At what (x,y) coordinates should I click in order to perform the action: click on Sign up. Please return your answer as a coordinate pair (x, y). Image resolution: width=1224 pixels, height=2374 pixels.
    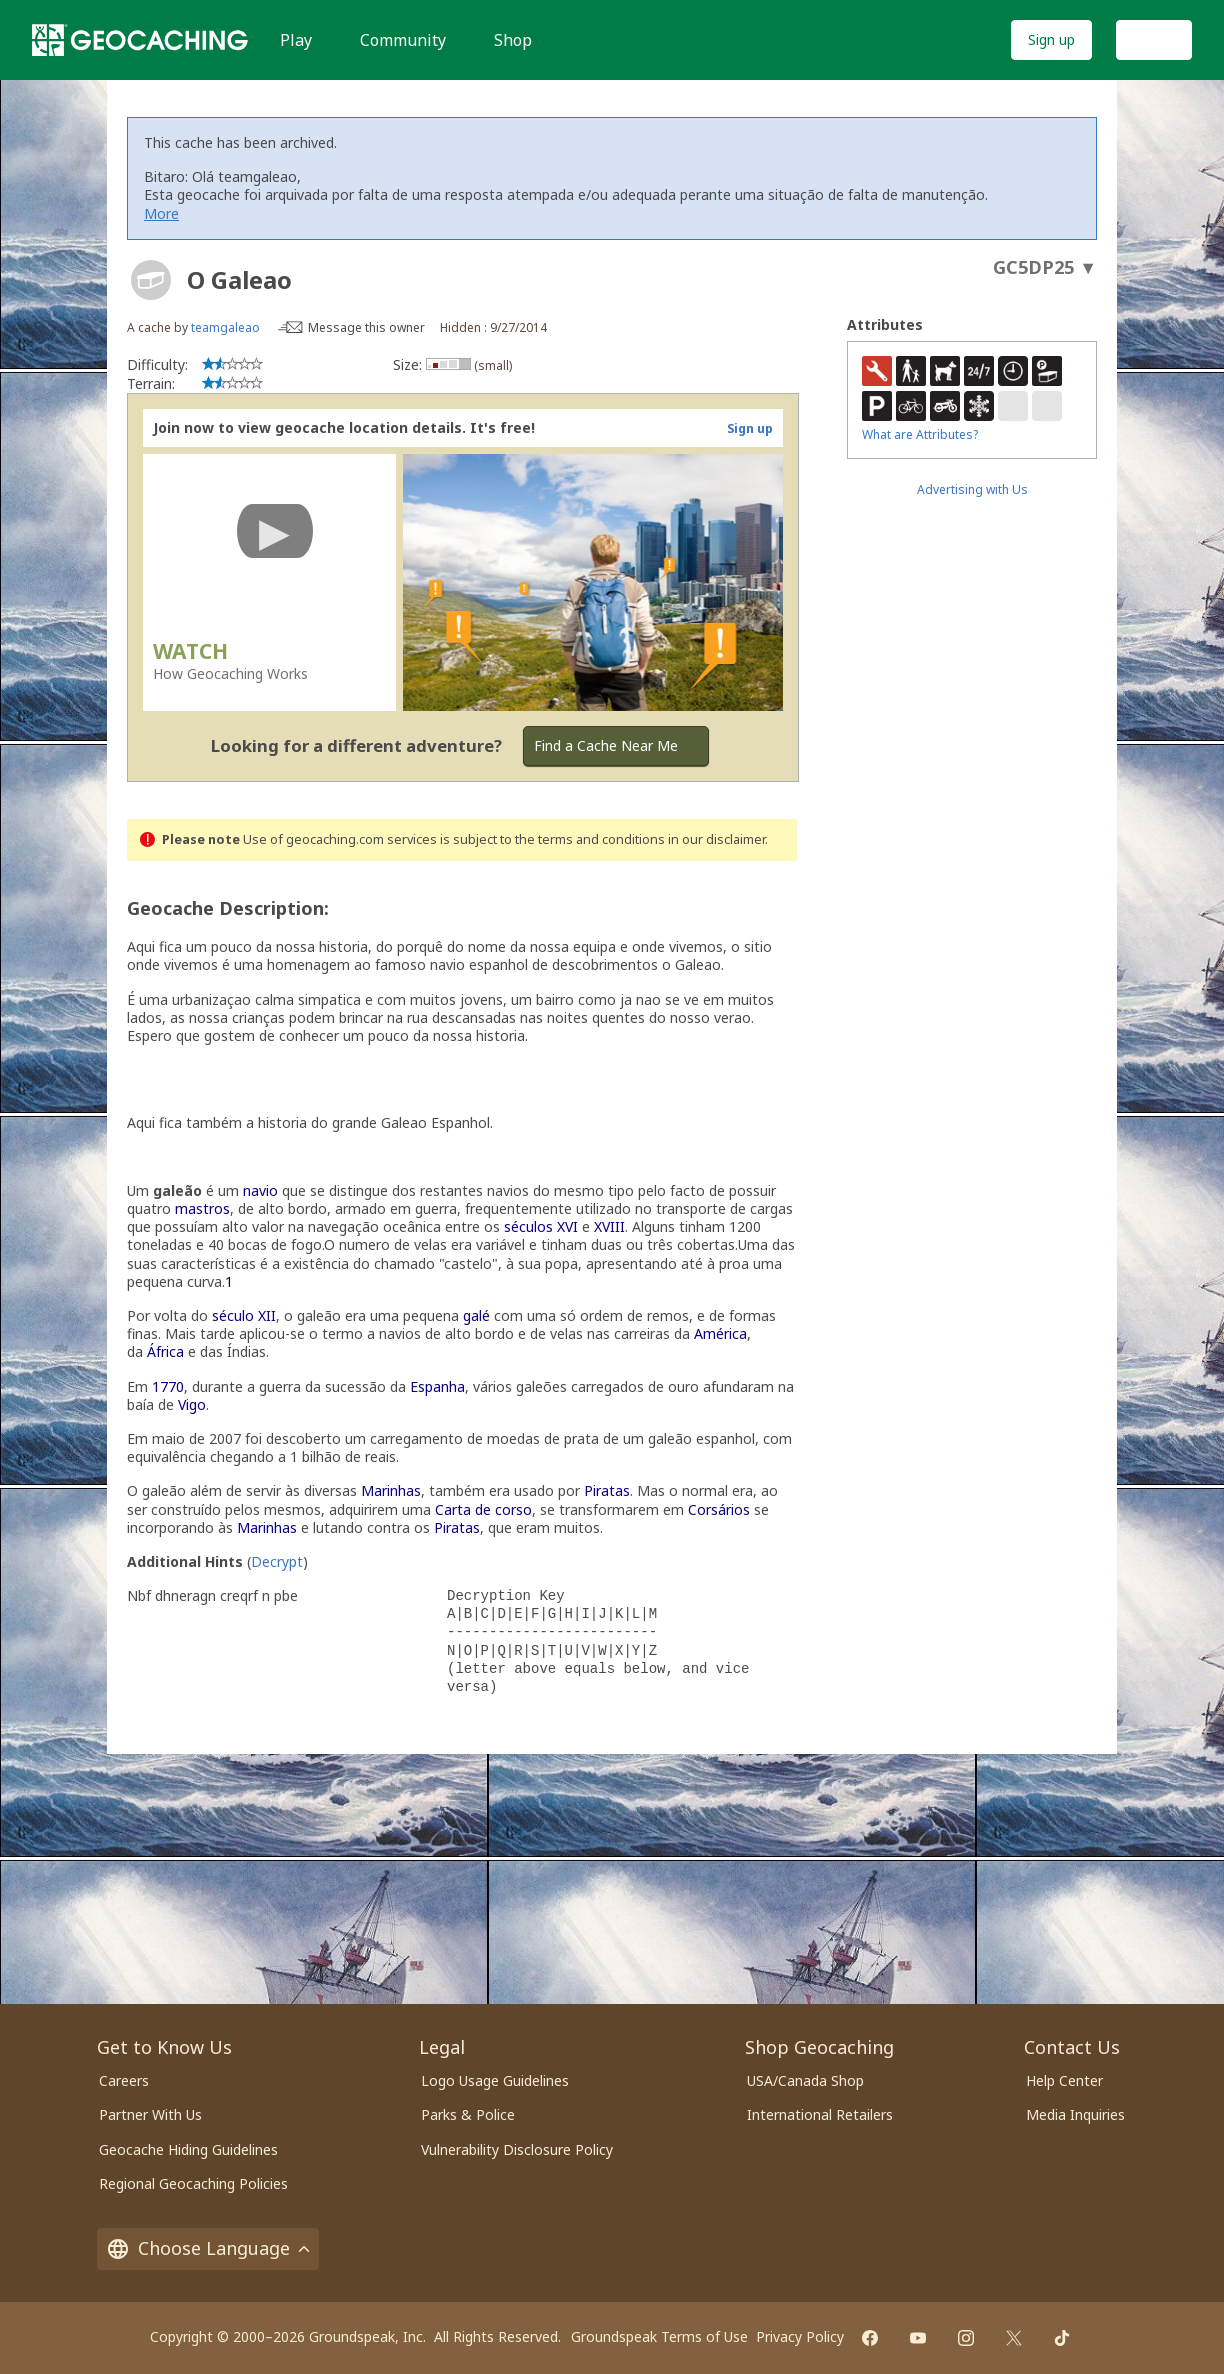
    Looking at the image, I should click on (1051, 39).